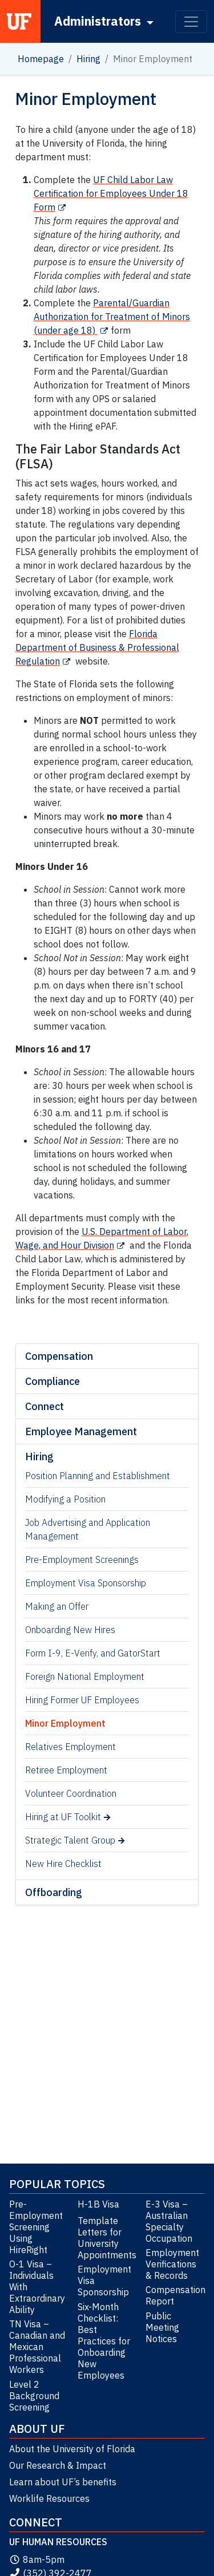 This screenshot has height=2576, width=214. What do you see at coordinates (44, 1406) in the screenshot?
I see `Connect` at bounding box center [44, 1406].